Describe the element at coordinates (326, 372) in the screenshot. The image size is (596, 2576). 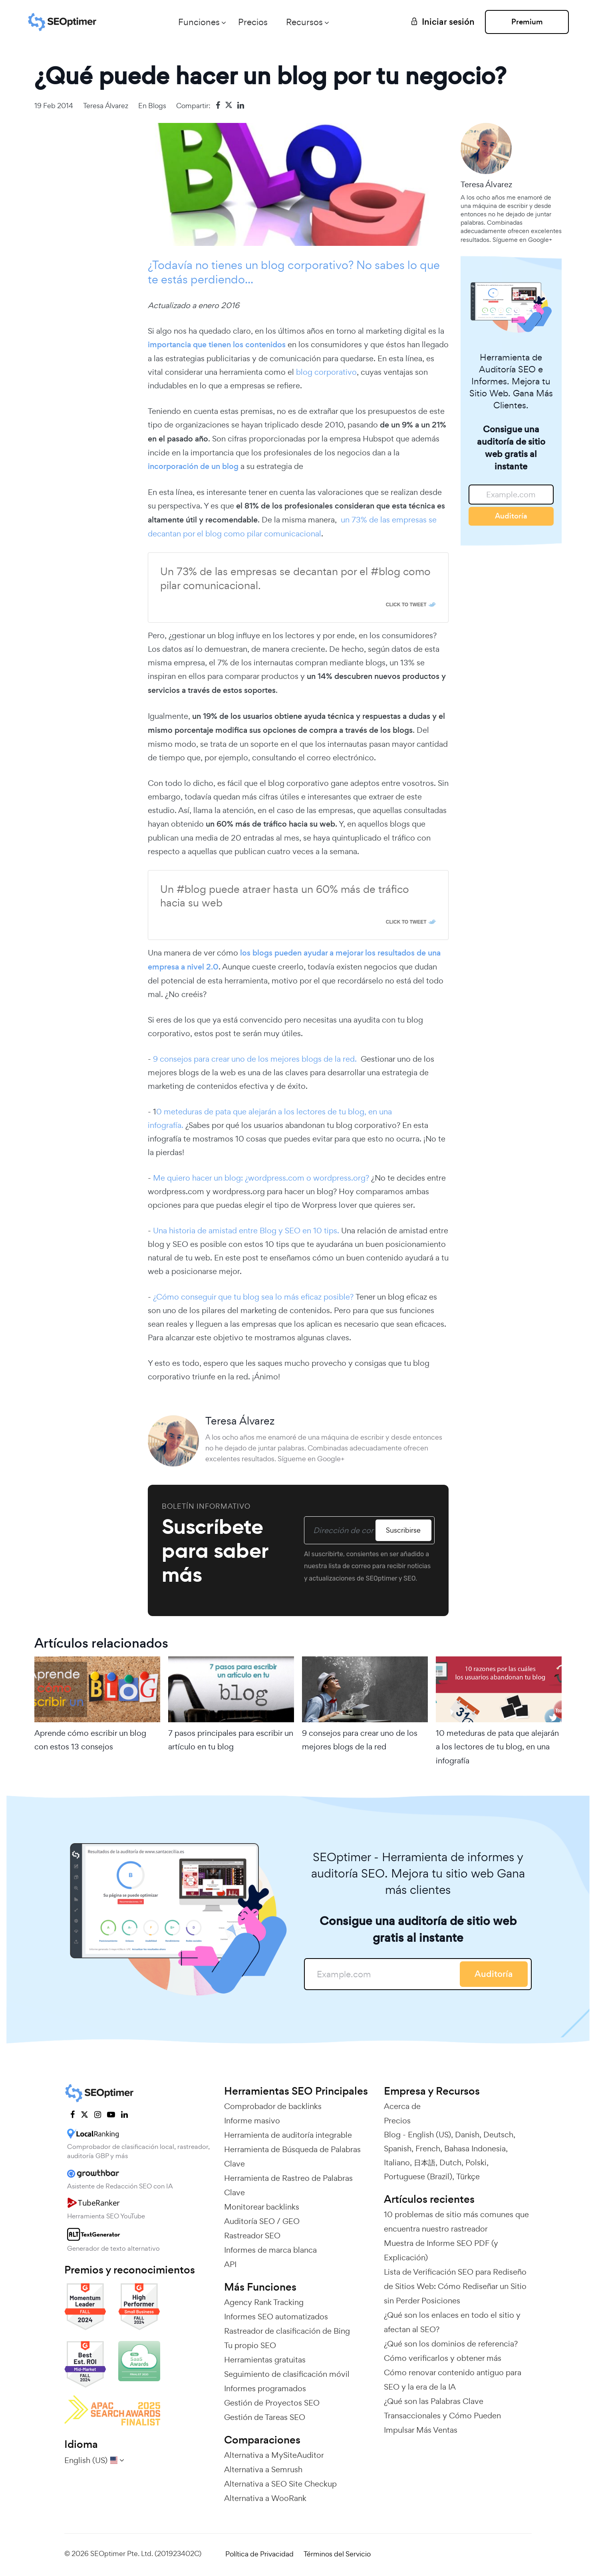
I see `blog corporativo` at that location.